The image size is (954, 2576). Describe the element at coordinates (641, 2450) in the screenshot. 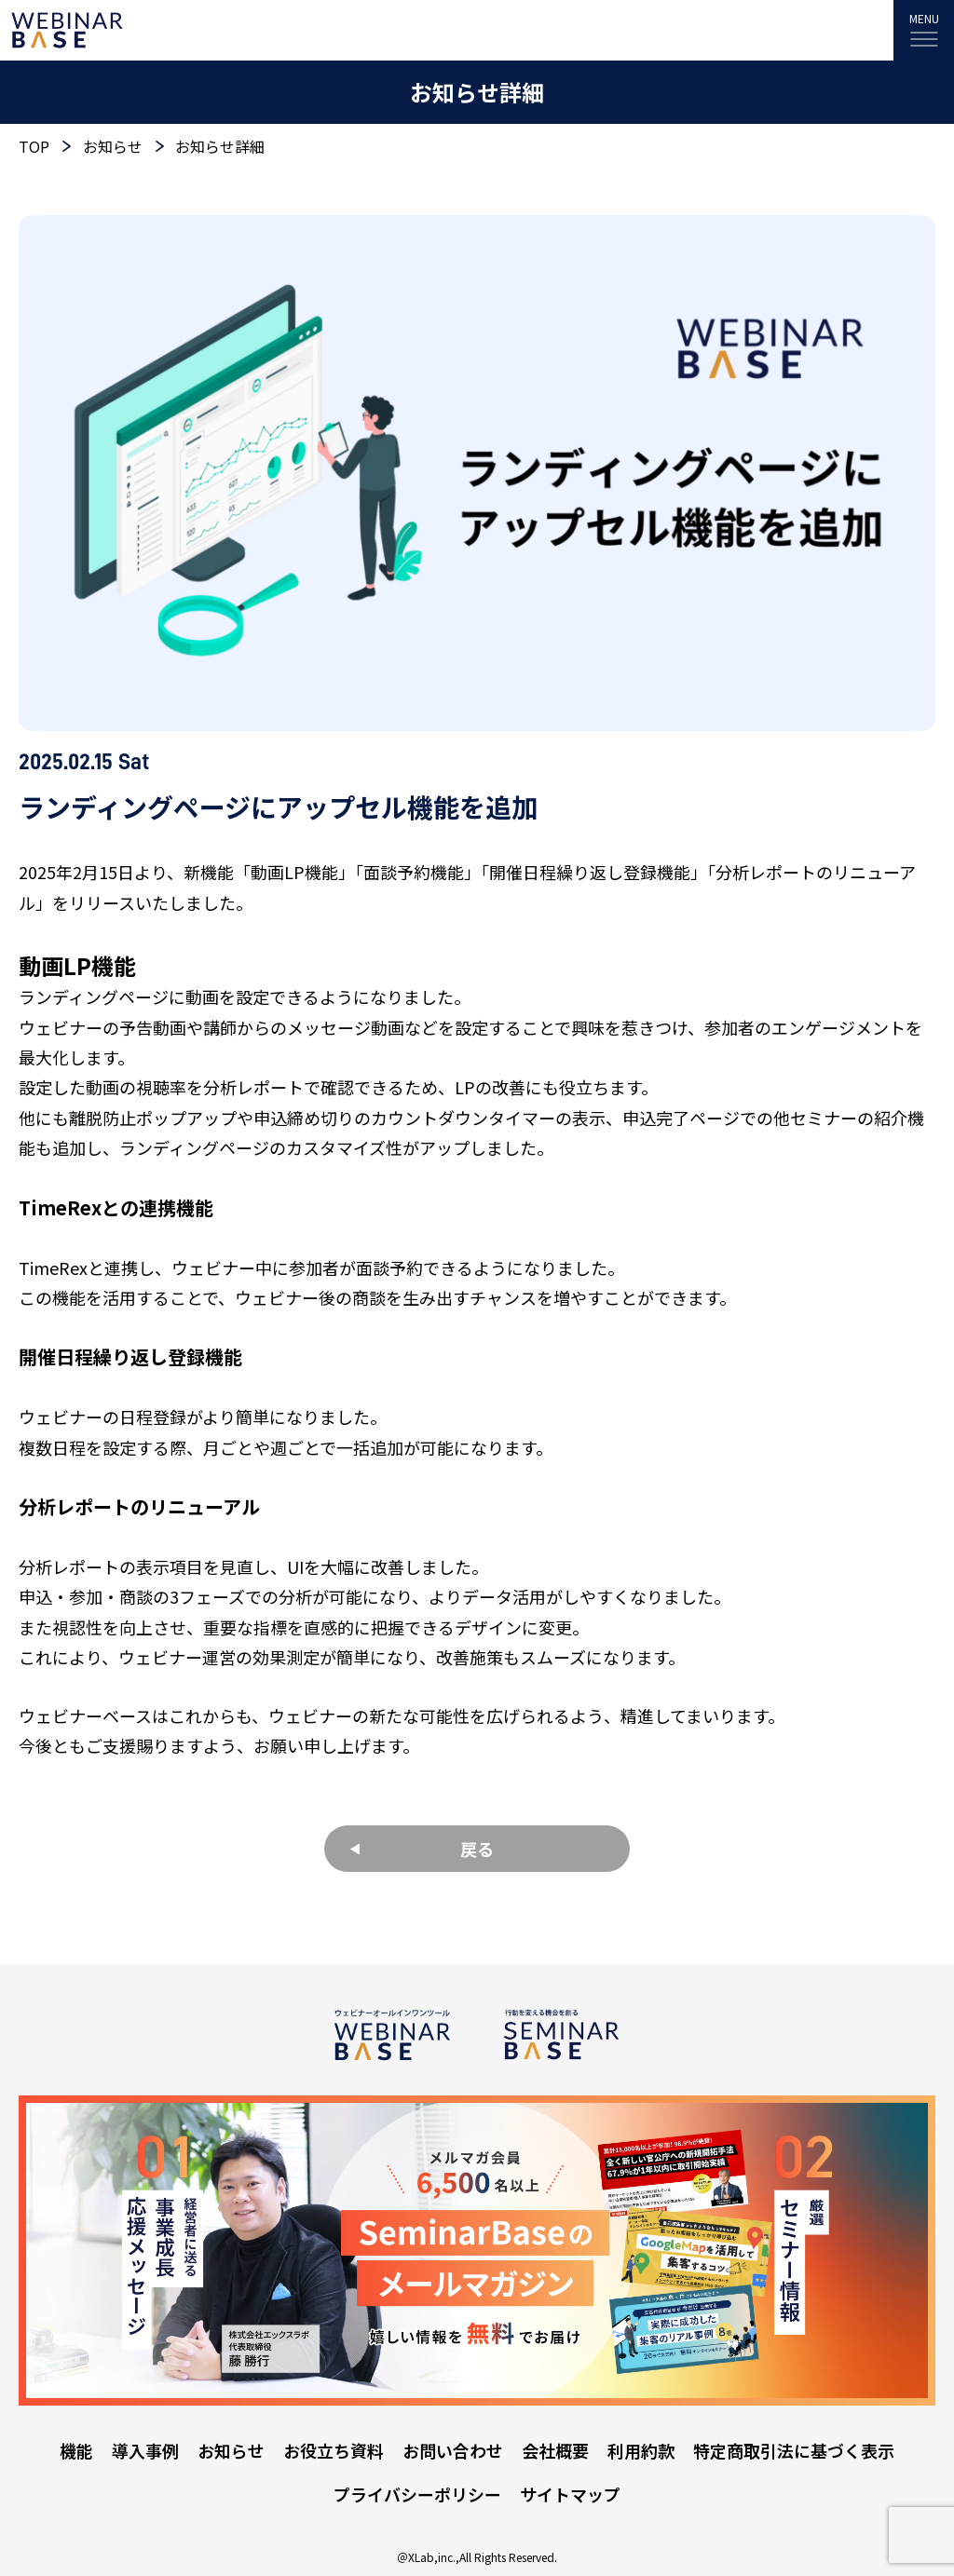

I see `利用約款` at that location.